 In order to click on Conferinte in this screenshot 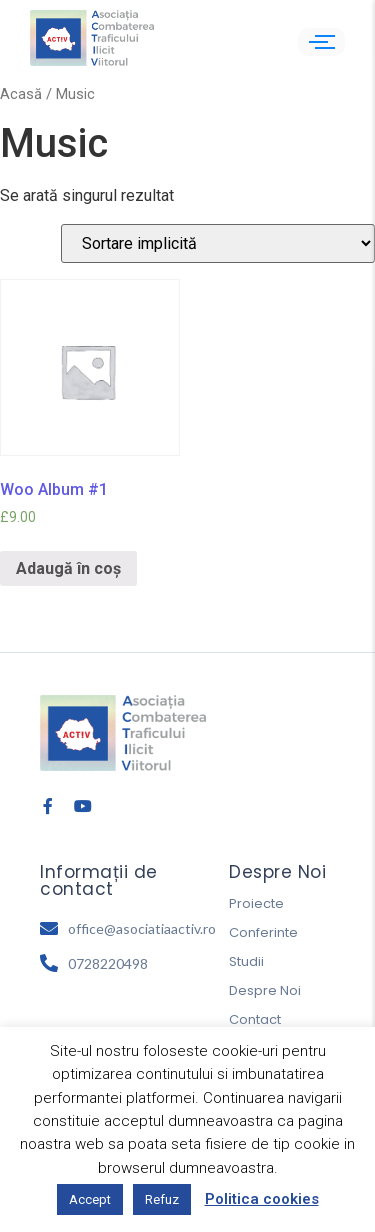, I will do `click(263, 932)`.